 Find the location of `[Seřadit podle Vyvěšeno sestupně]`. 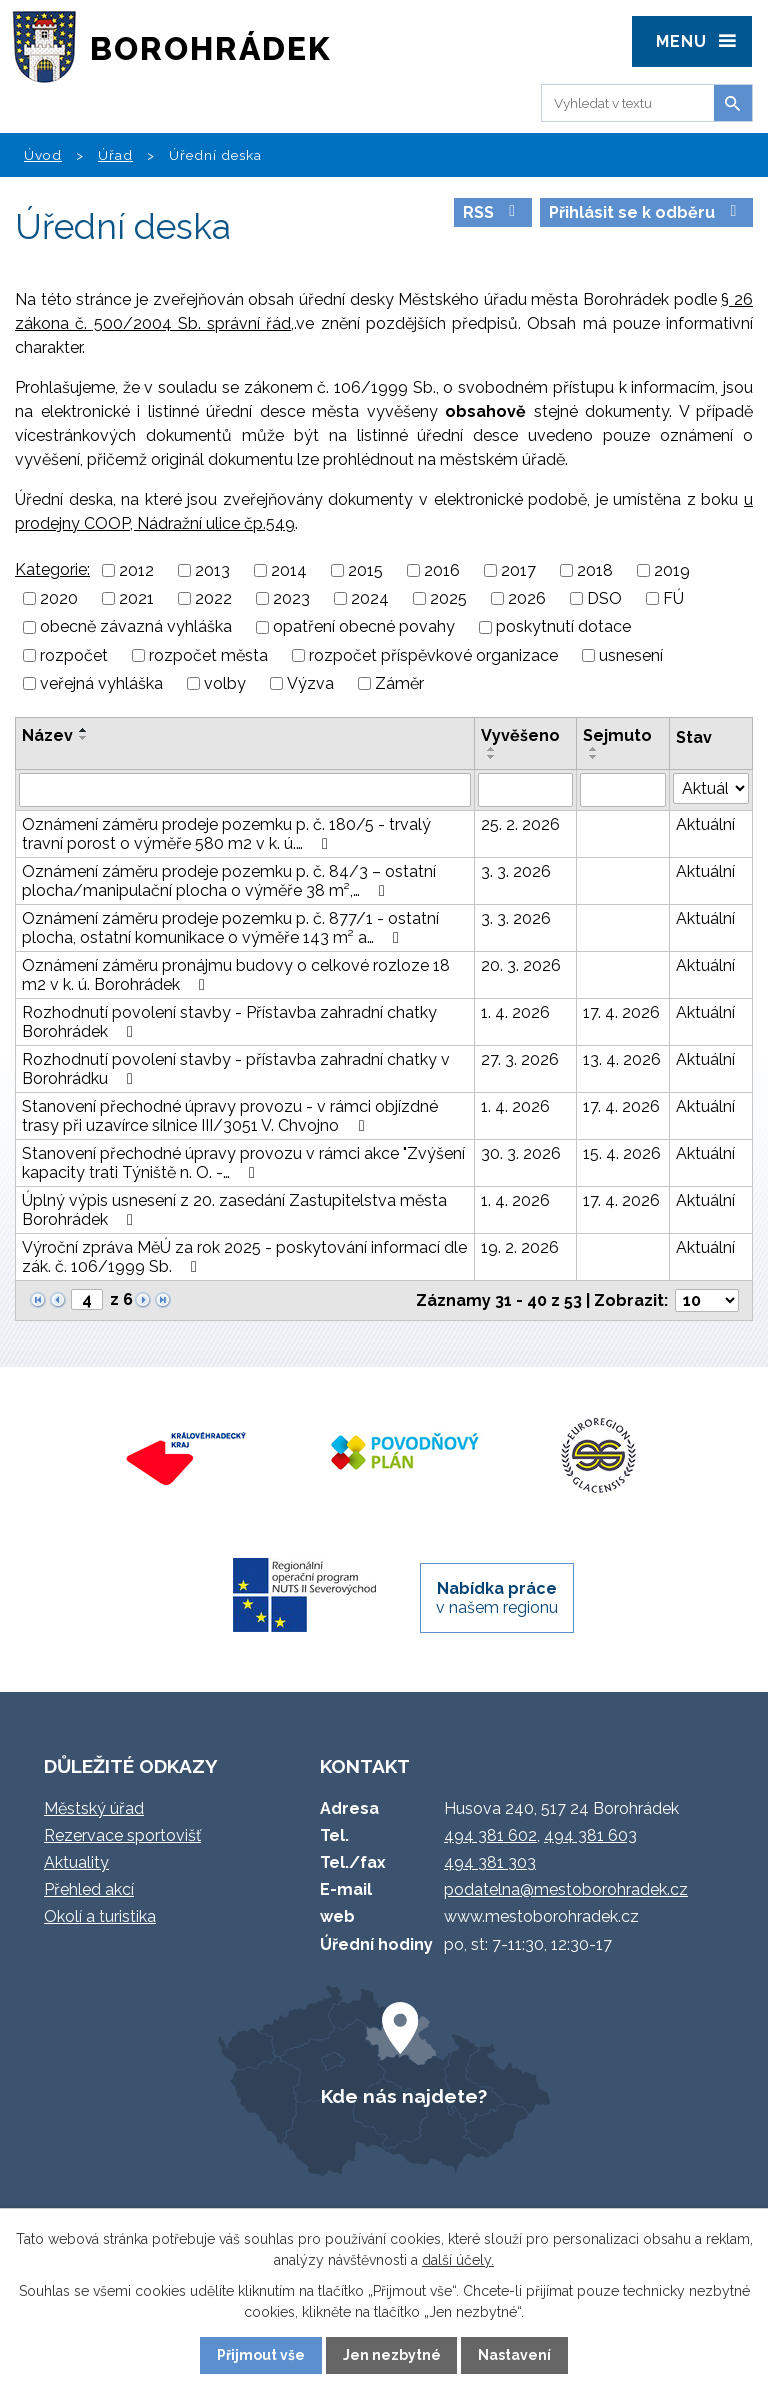

[Seřadit podle Vyvěšeno sestupně] is located at coordinates (492, 757).